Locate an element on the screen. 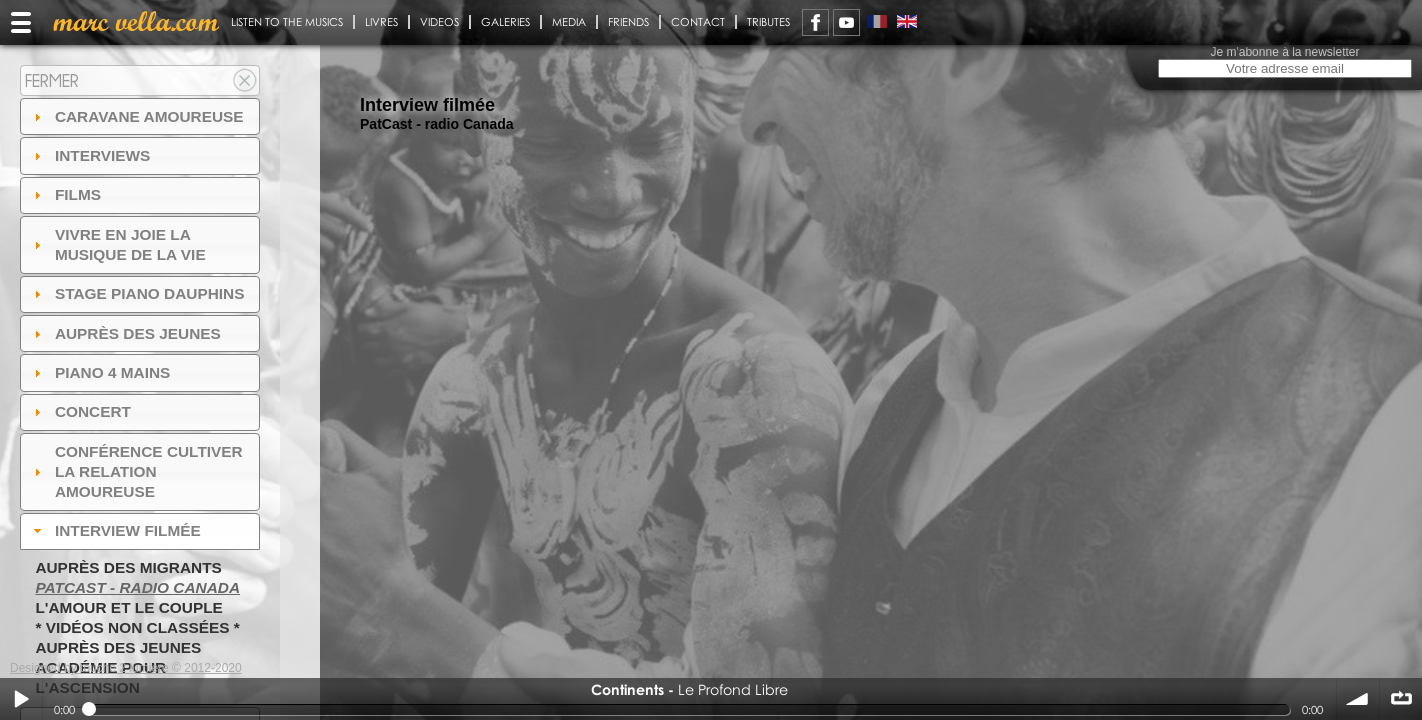  auprès des jeunes [tab] is located at coordinates (125, 333).